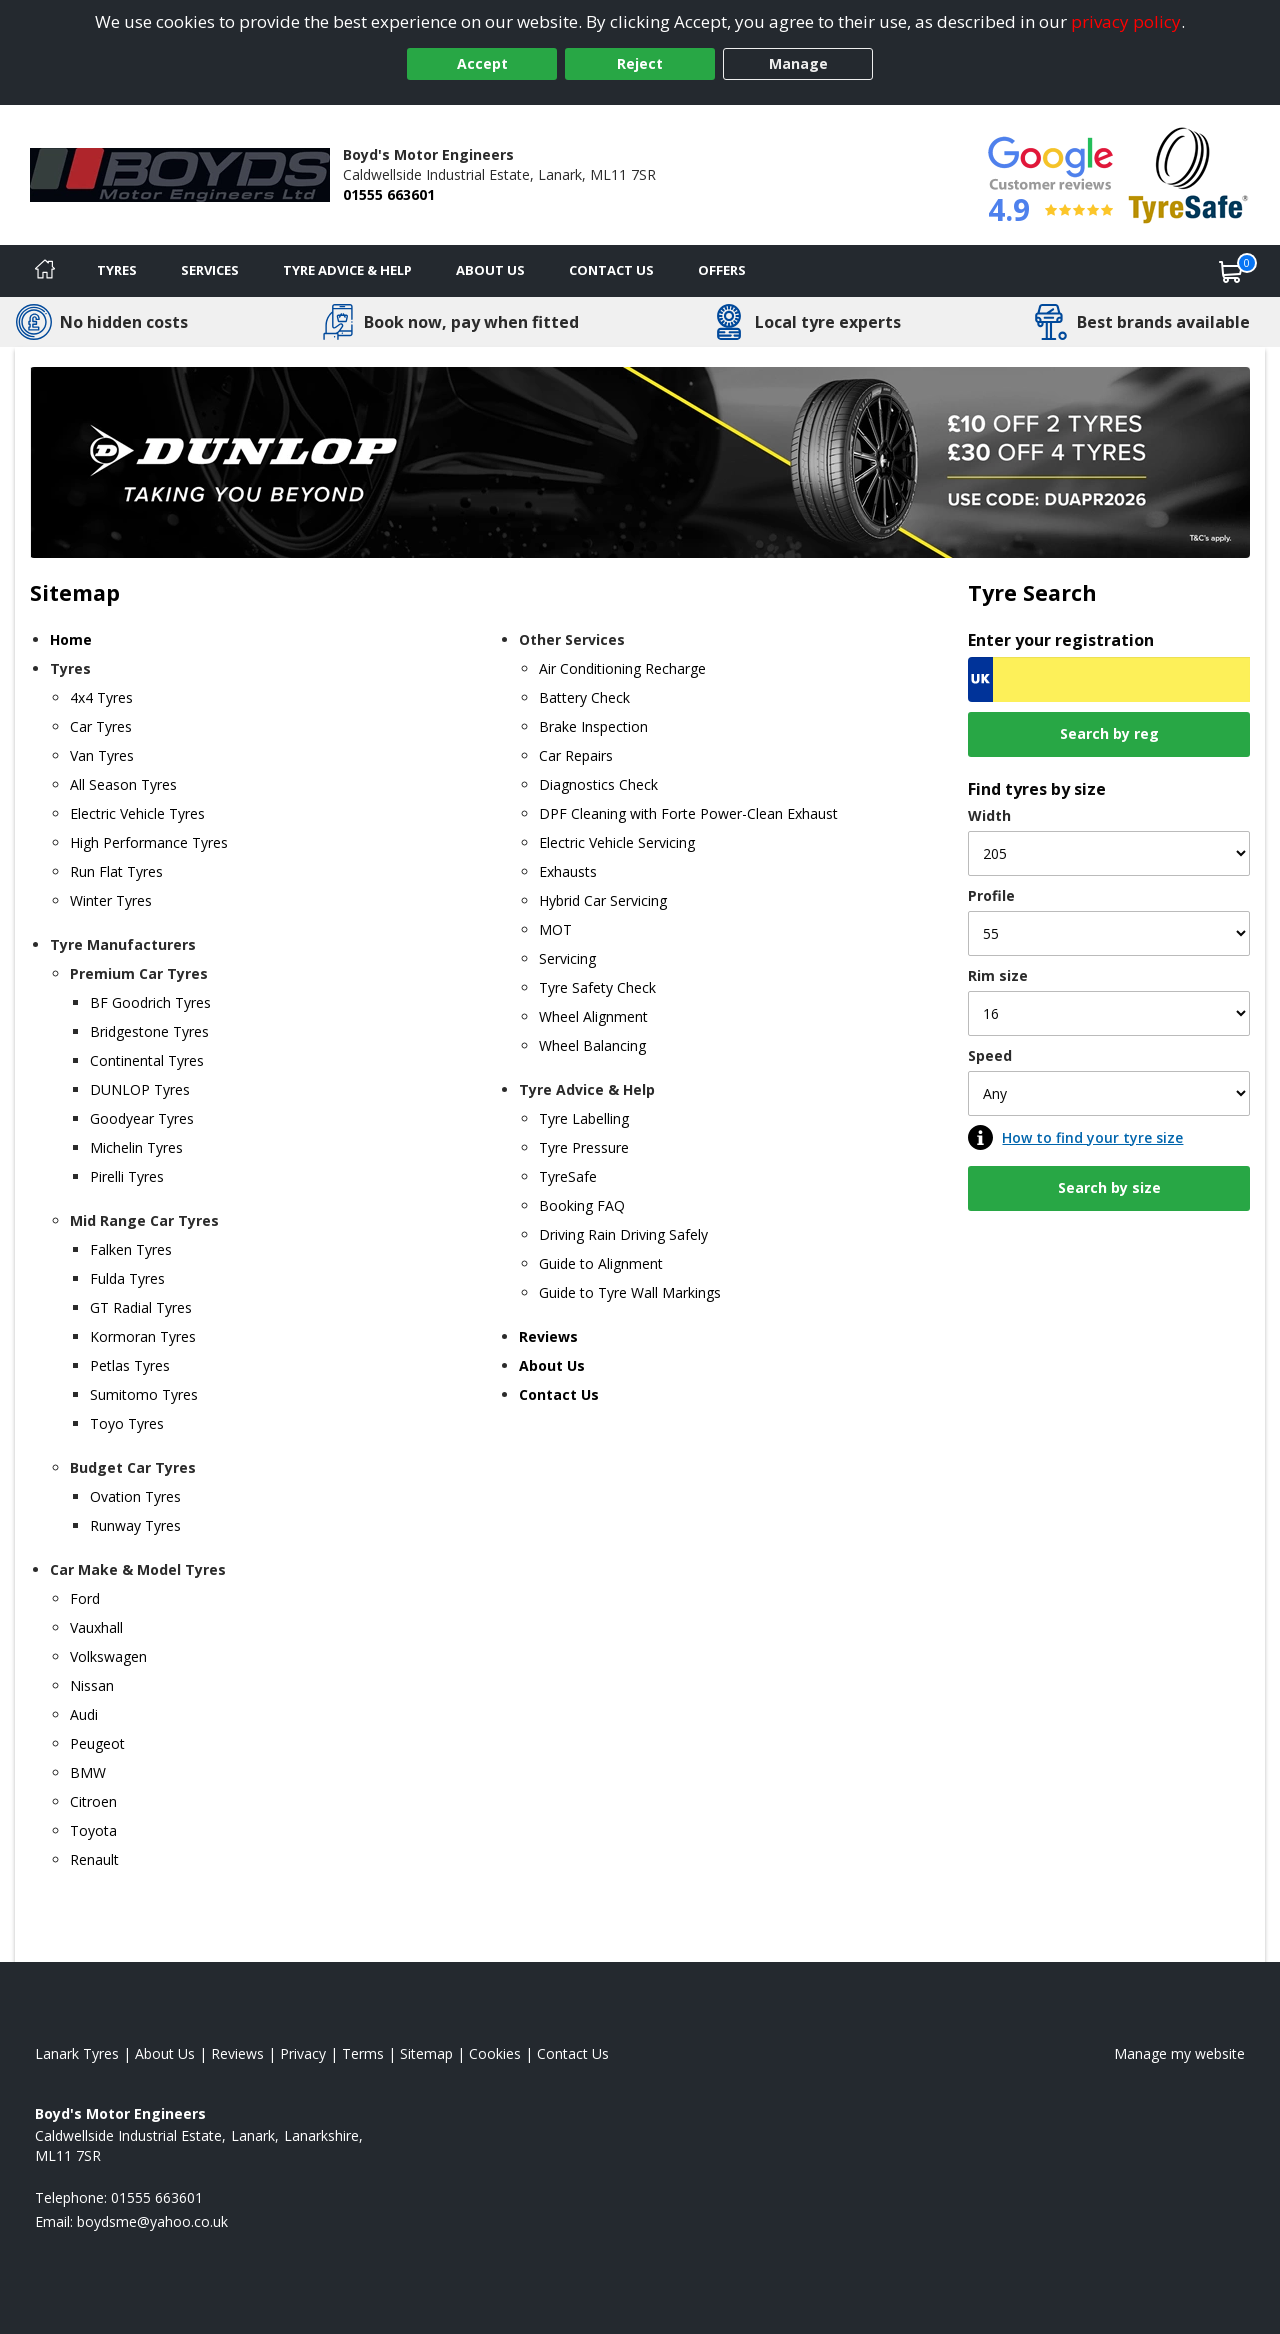  Describe the element at coordinates (1032, 592) in the screenshot. I see `Tyre Search` at that location.